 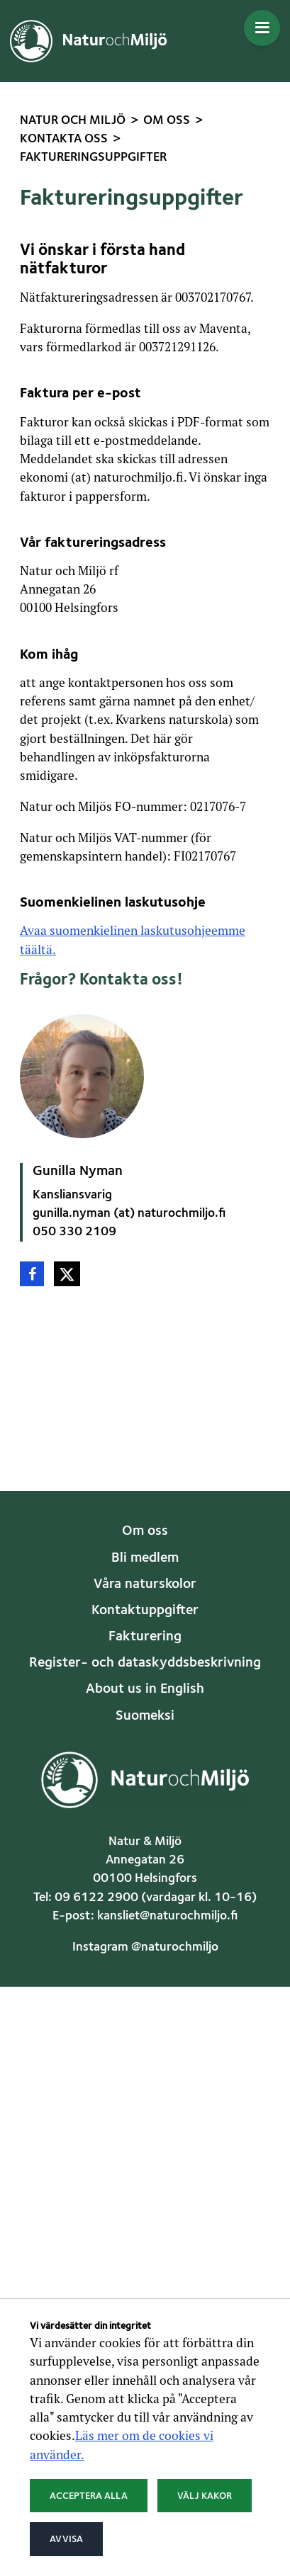 I want to click on Välj kakor, so click(x=204, y=2496).